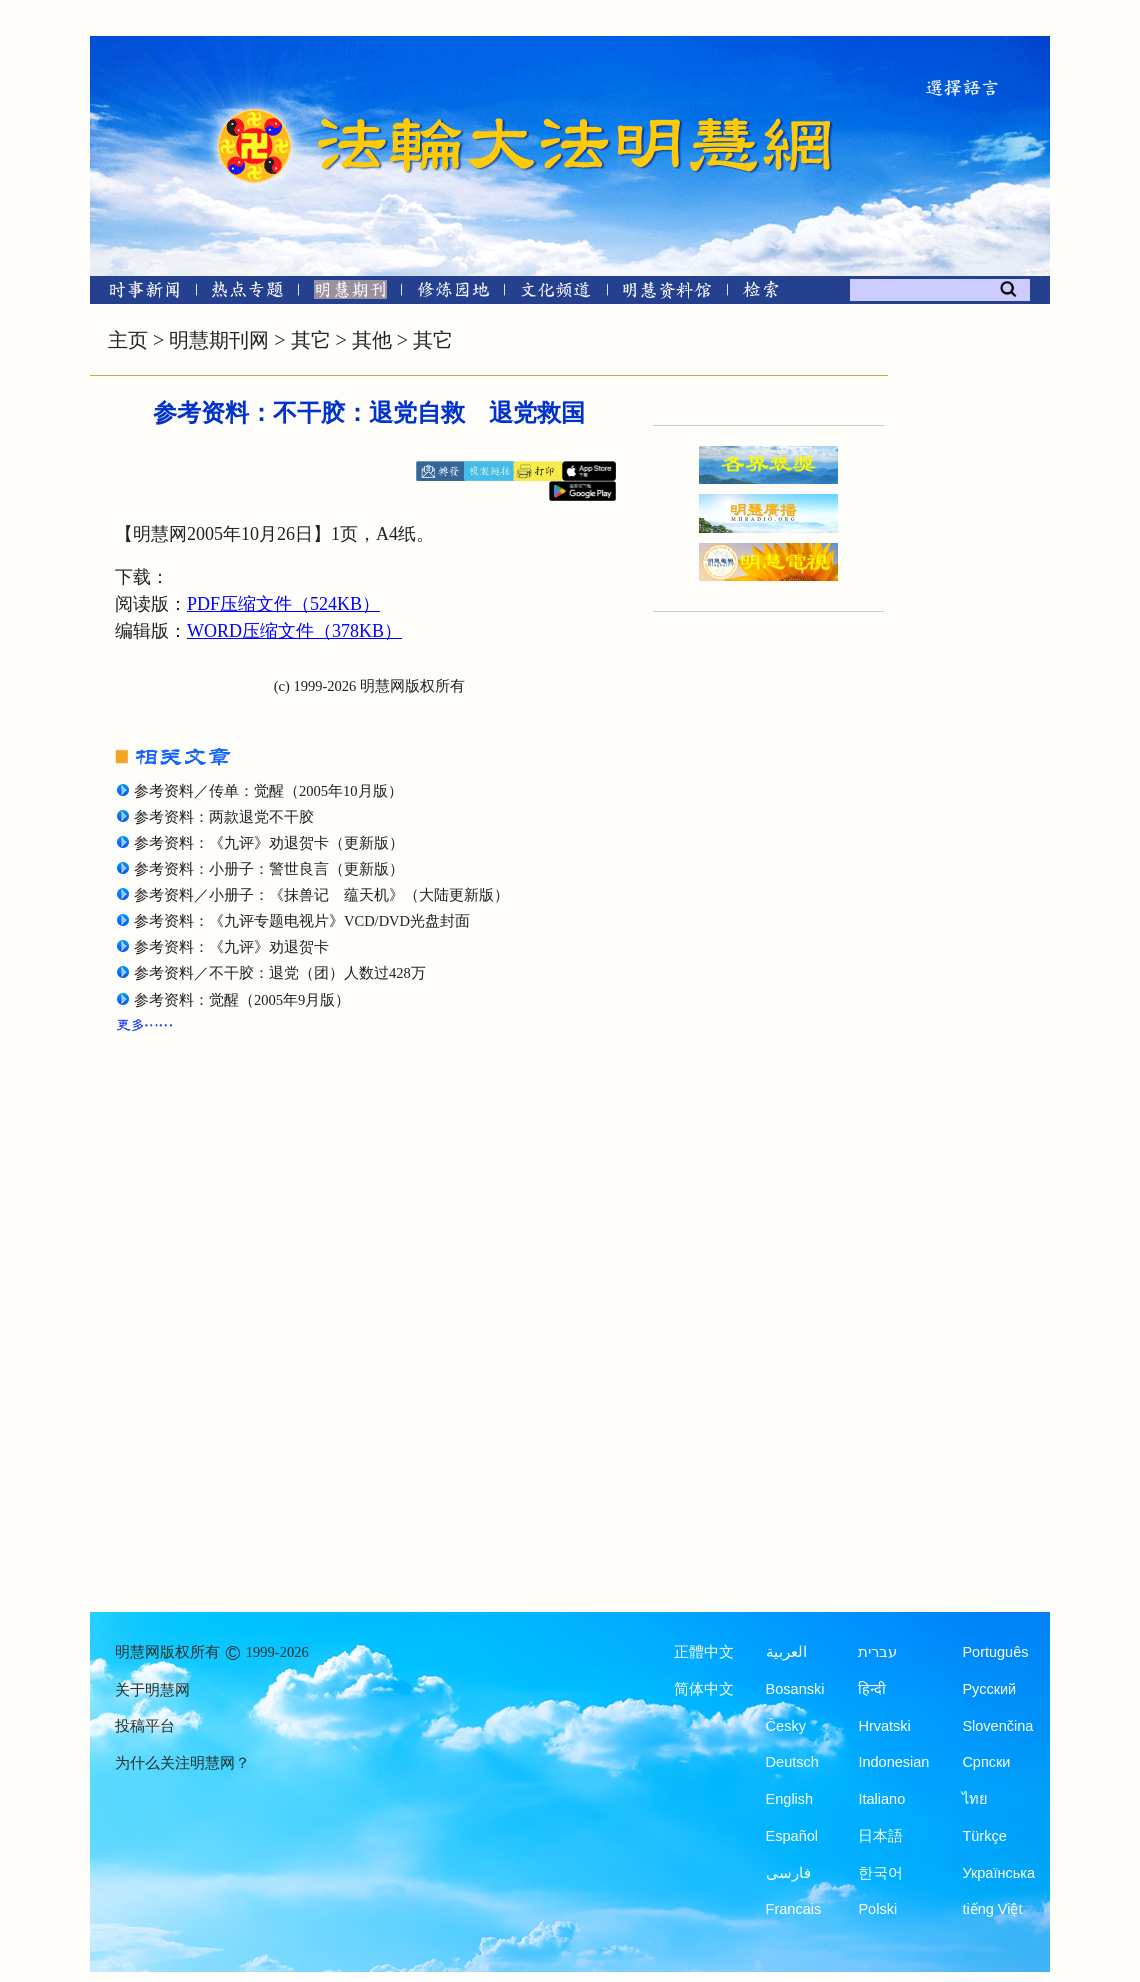 This screenshot has width=1140, height=1982. What do you see at coordinates (884, 1726) in the screenshot?
I see `Hrvatski` at bounding box center [884, 1726].